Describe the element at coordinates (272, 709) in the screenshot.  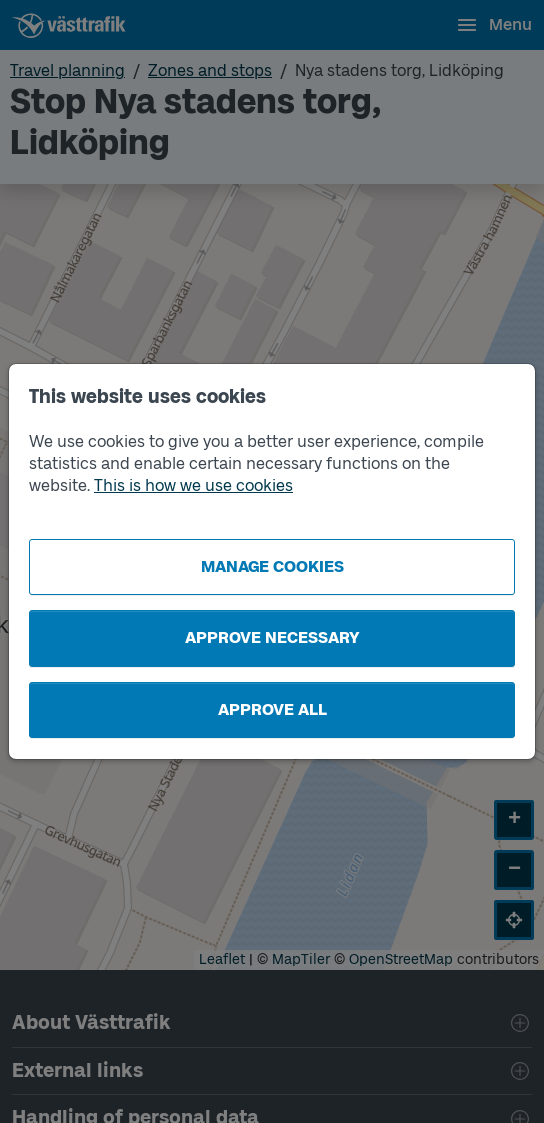
I see `Approve all` at that location.